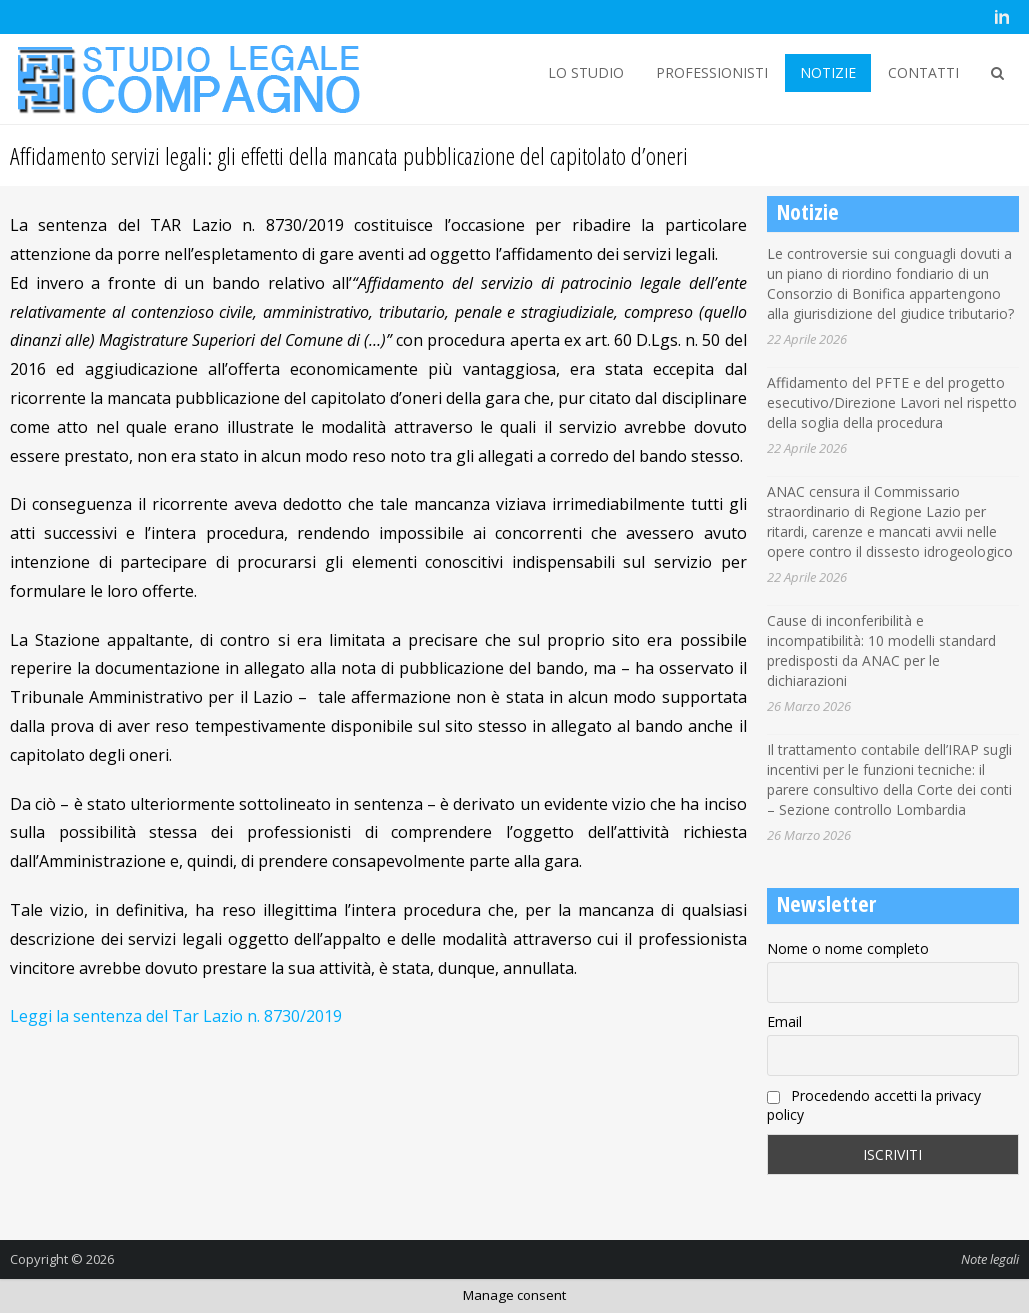 Image resolution: width=1029 pixels, height=1313 pixels. What do you see at coordinates (828, 72) in the screenshot?
I see `NOTIZIE` at bounding box center [828, 72].